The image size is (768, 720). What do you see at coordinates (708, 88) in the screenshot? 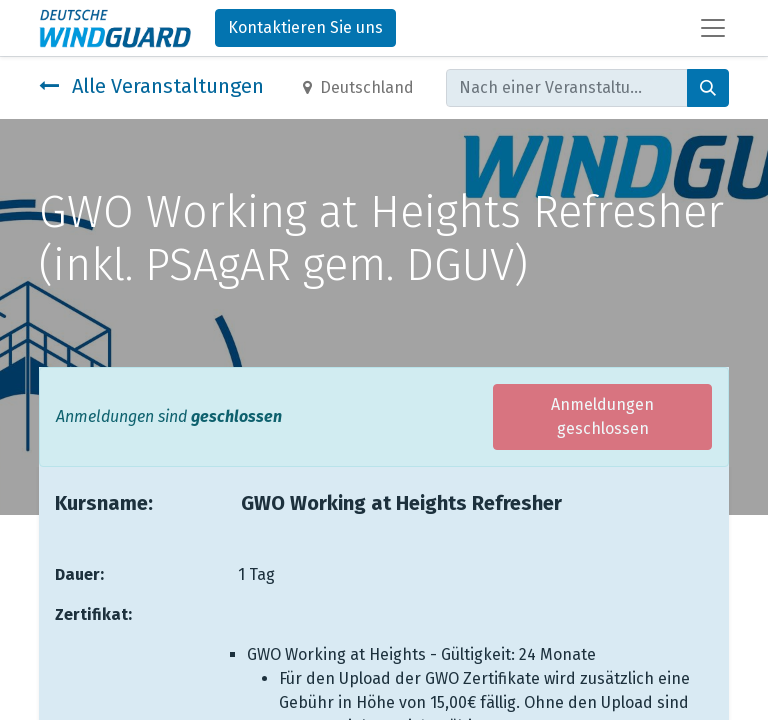
I see `[Suchen]` at bounding box center [708, 88].